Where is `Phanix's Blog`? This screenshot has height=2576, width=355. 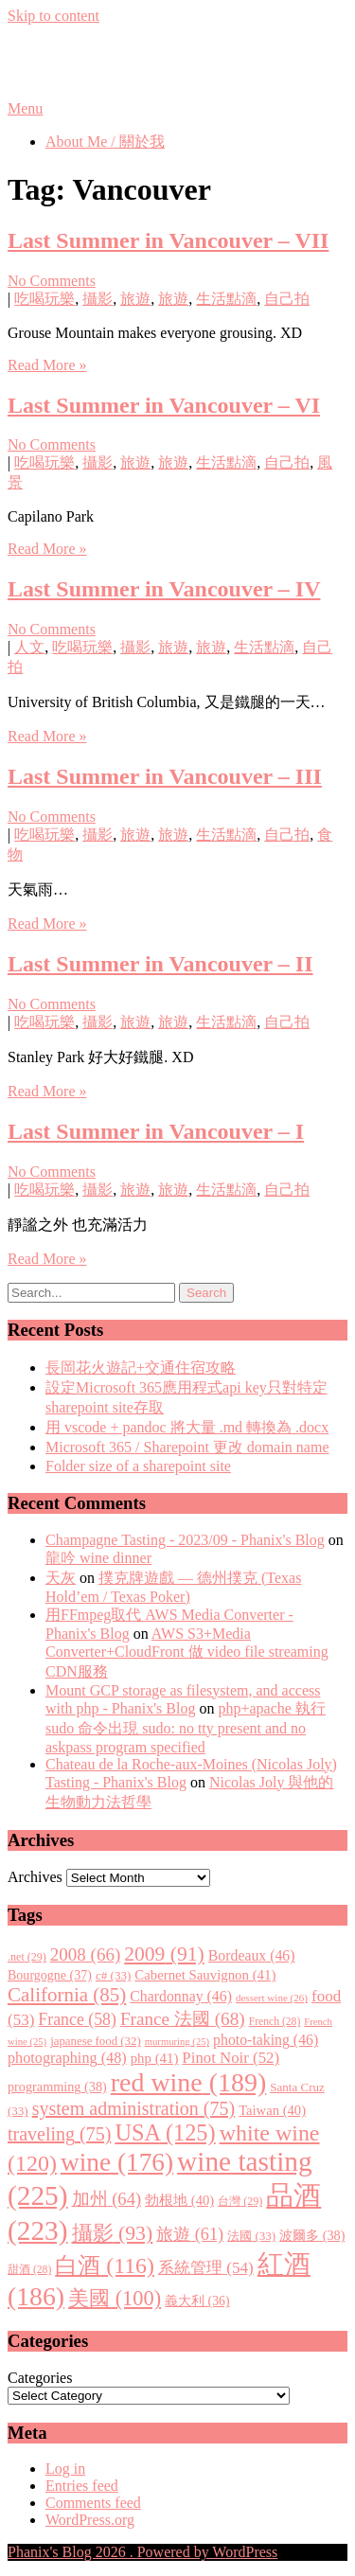 Phanix's Blog is located at coordinates (97, 61).